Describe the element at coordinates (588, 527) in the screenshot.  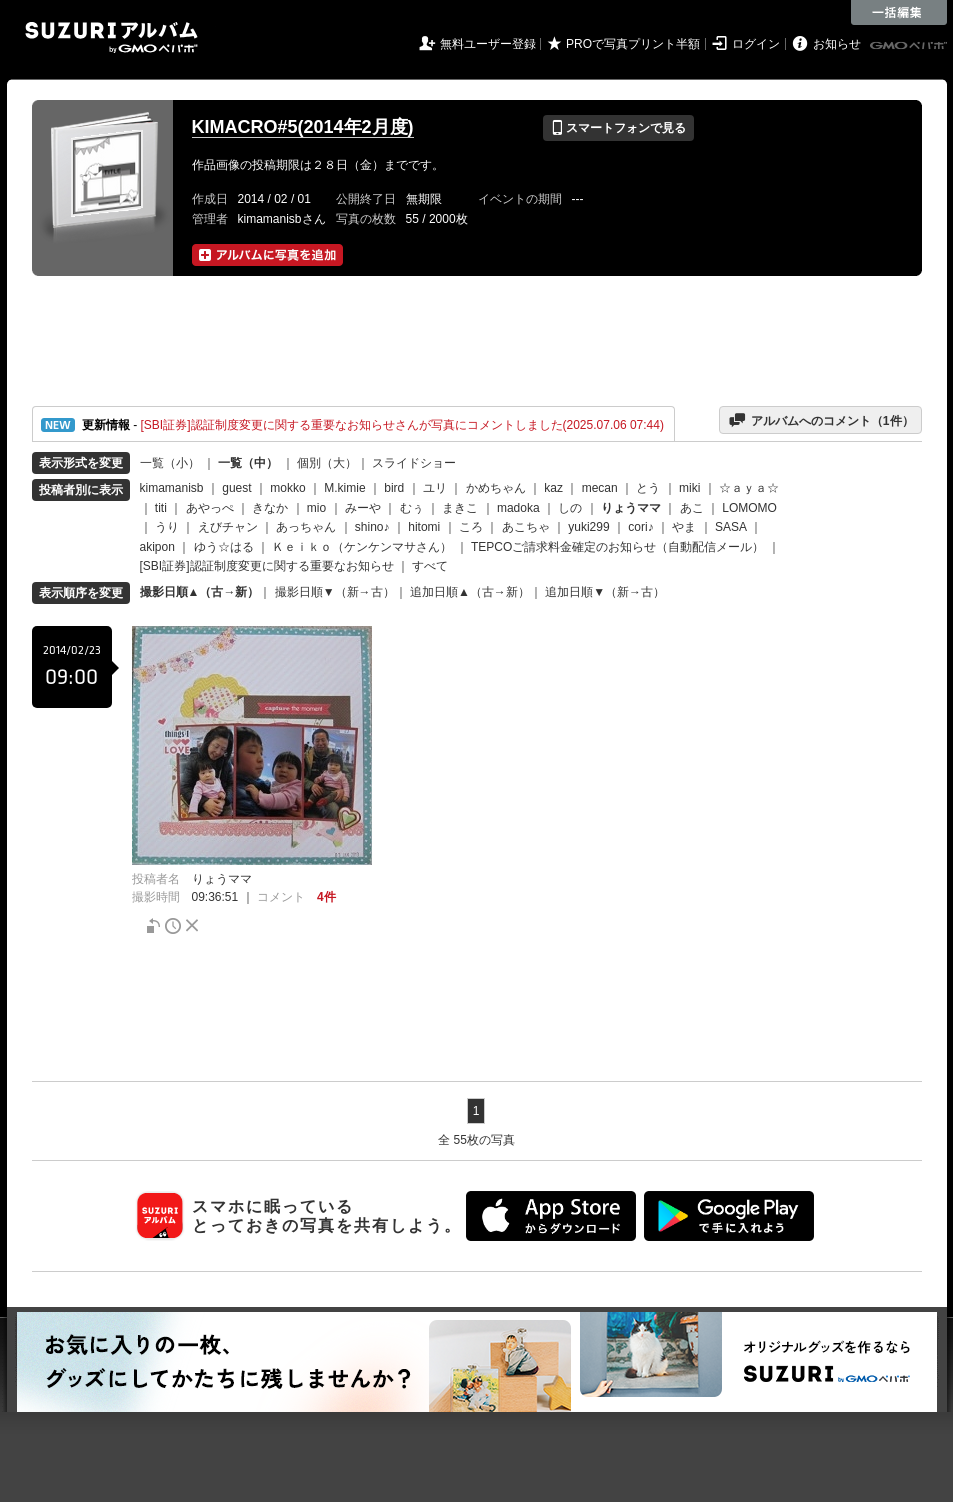
I see `yuki299` at that location.